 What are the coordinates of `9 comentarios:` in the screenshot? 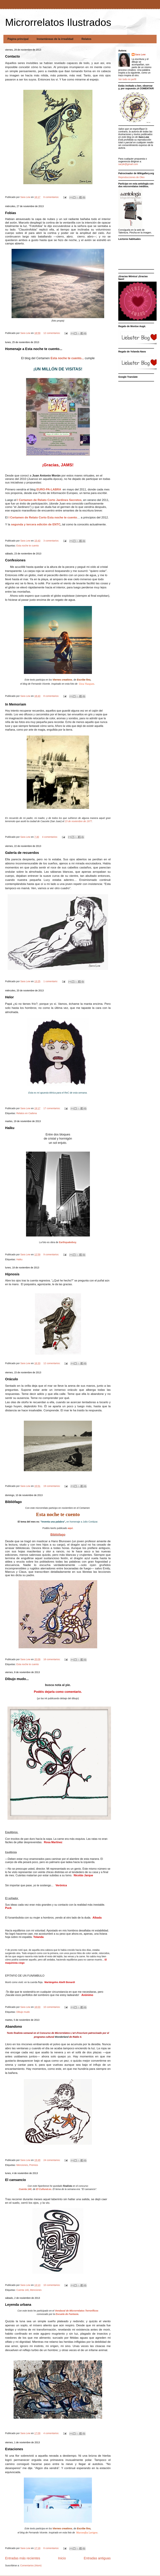 It's located at (51, 1254).